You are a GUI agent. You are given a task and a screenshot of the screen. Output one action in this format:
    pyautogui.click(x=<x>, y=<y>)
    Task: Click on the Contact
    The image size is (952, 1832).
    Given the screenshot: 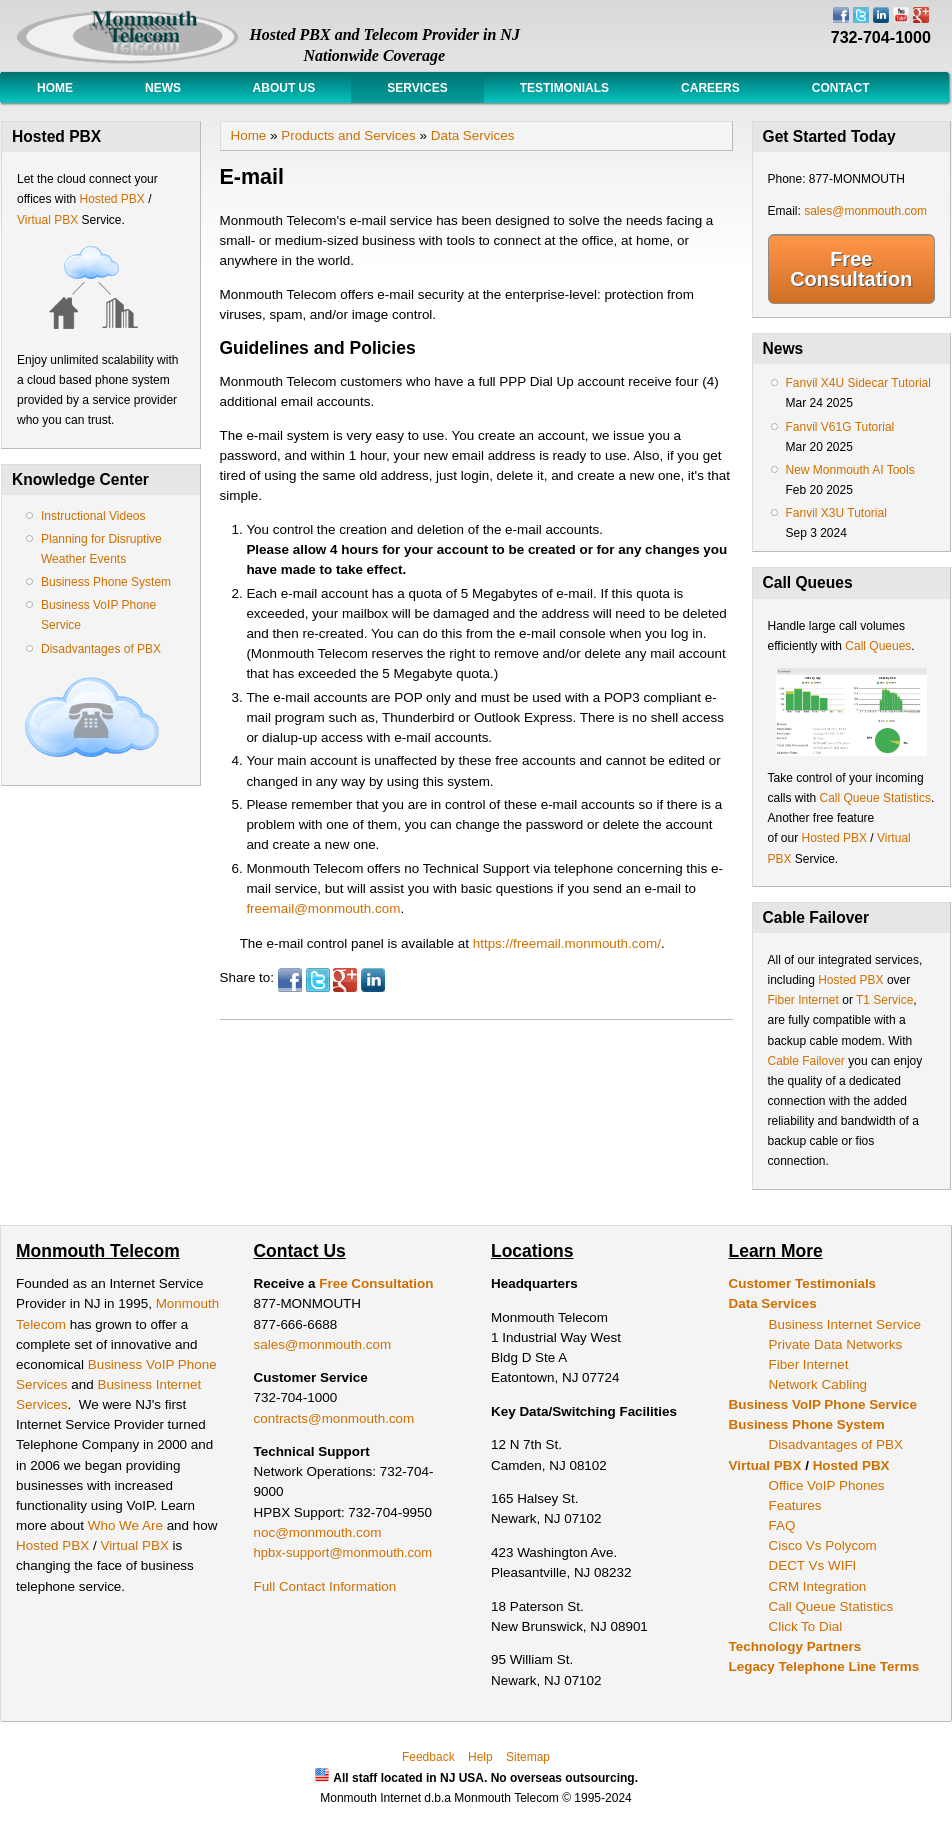 What is the action you would take?
    pyautogui.click(x=841, y=88)
    